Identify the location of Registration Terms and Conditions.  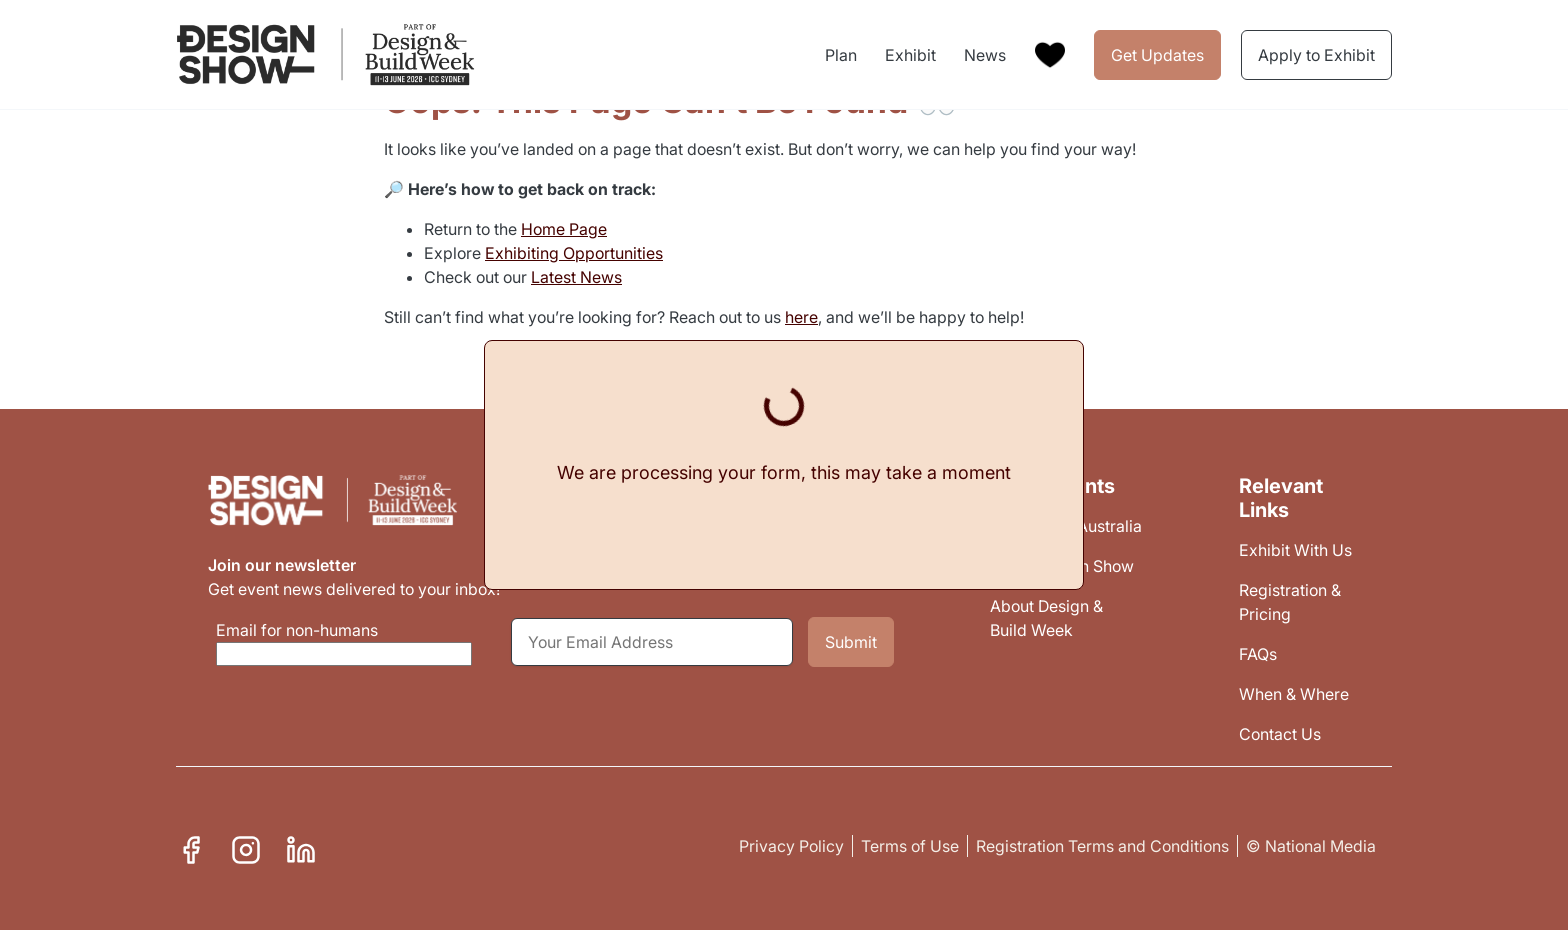
(1102, 846).